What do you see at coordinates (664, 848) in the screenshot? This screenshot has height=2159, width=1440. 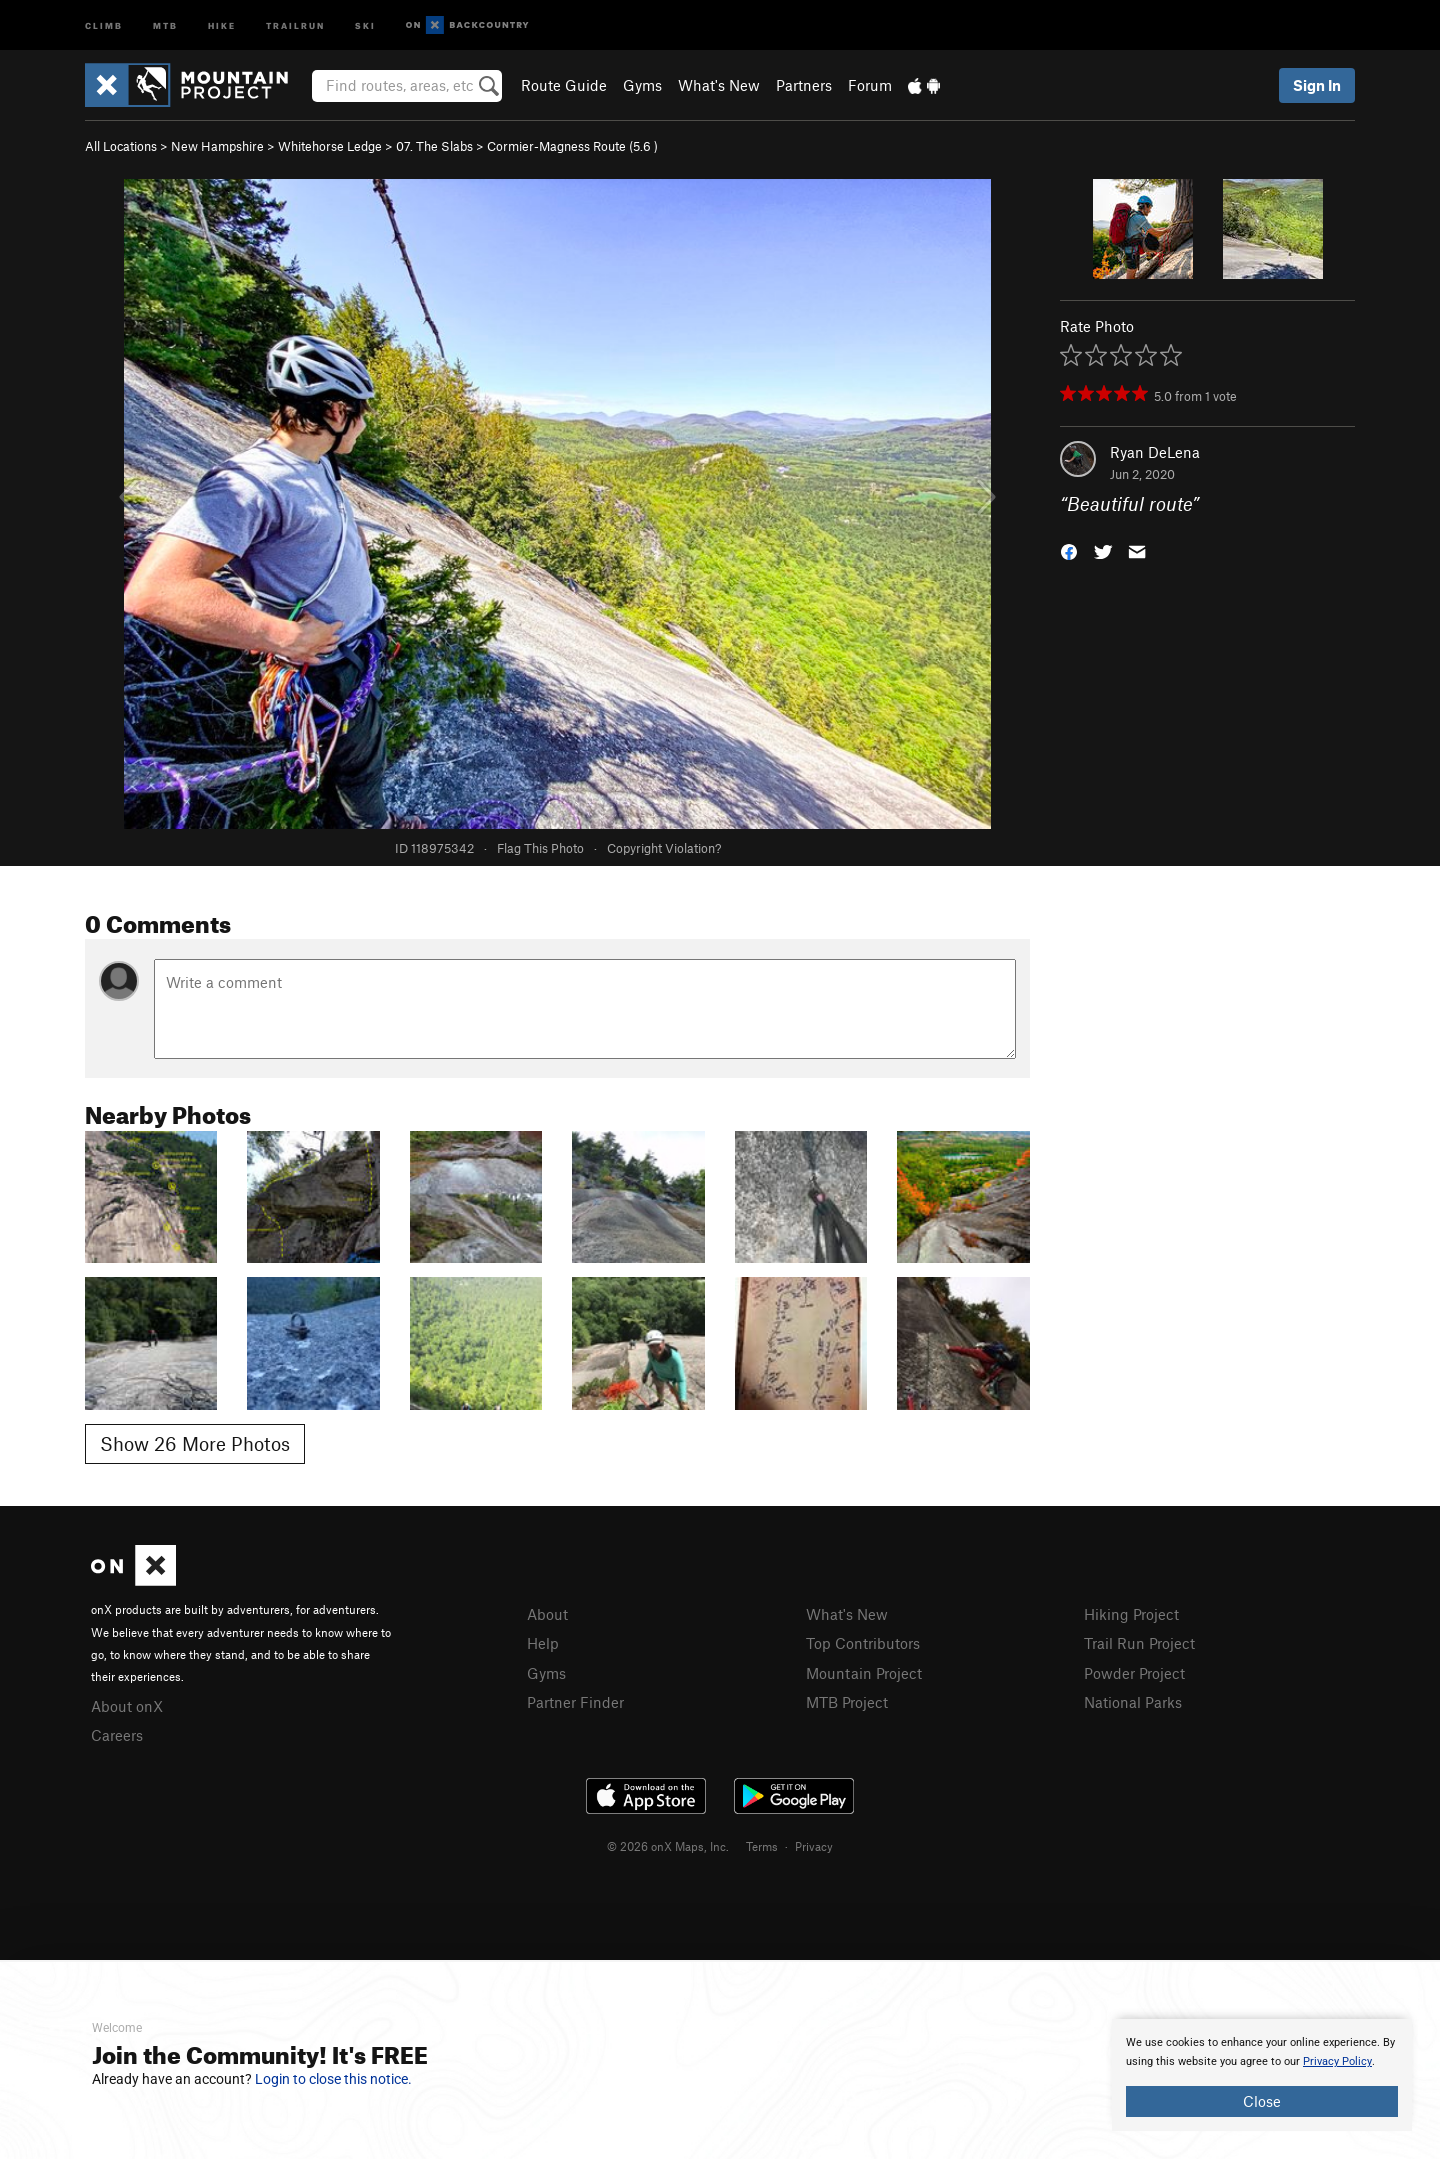 I see `Copyright Violation?` at bounding box center [664, 848].